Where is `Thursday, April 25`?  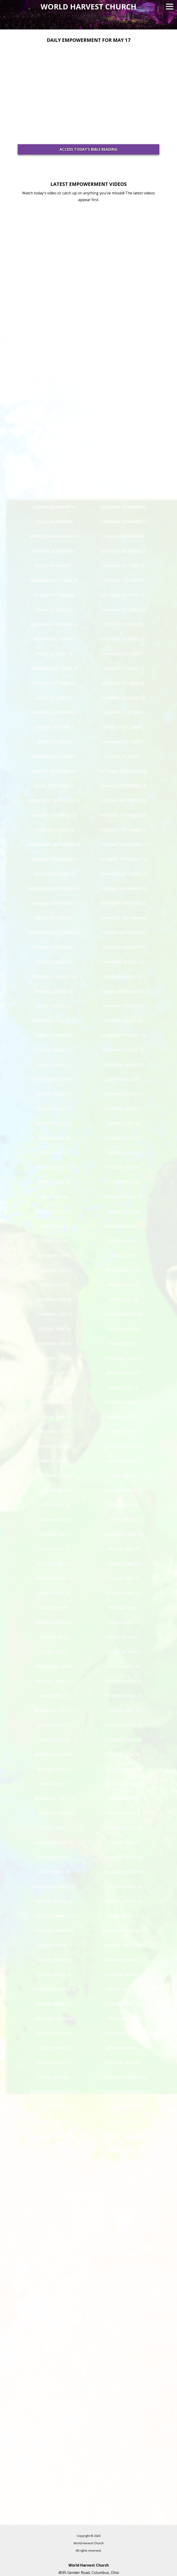 Thursday, April 25 is located at coordinates (123, 1695).